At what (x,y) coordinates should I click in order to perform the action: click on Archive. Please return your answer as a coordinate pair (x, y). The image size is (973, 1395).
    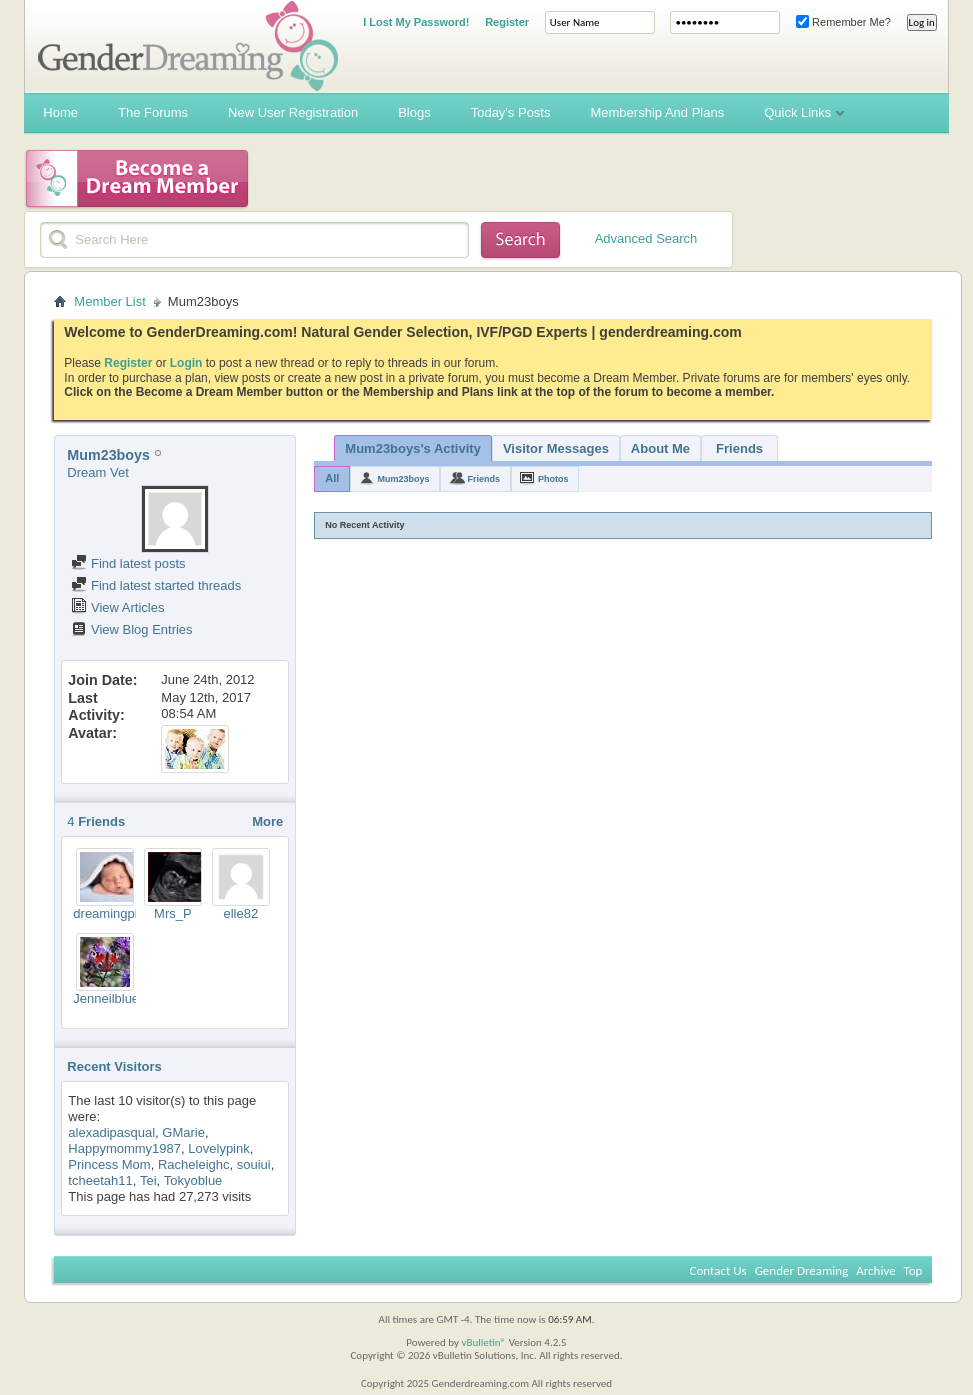
    Looking at the image, I should click on (875, 1270).